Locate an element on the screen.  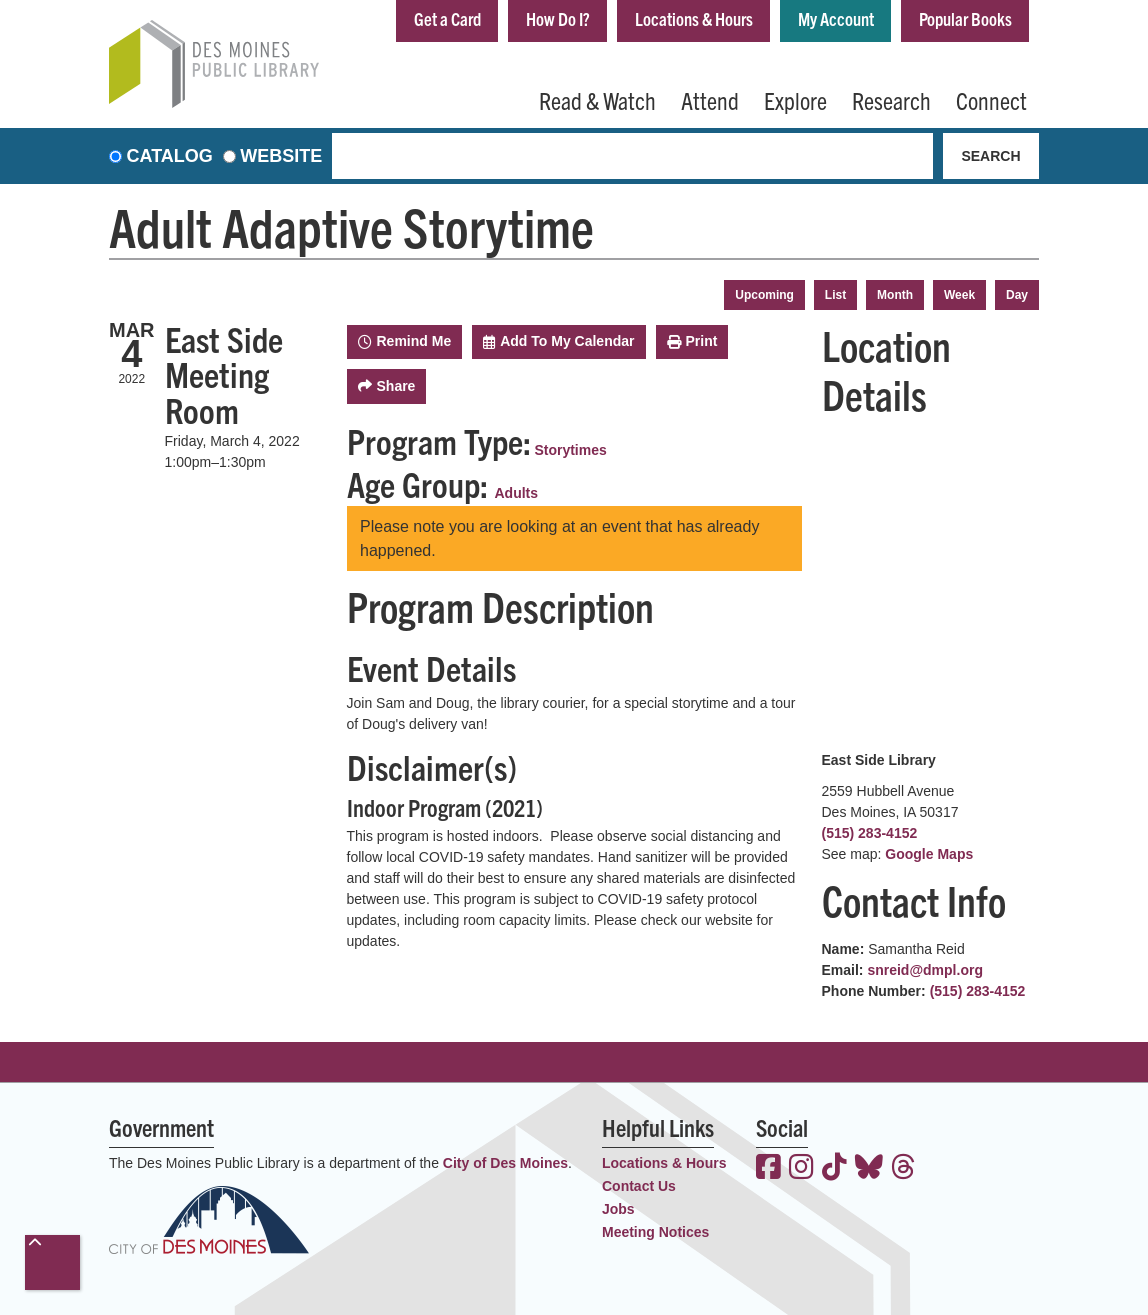
Locations & Hours is located at coordinates (694, 18).